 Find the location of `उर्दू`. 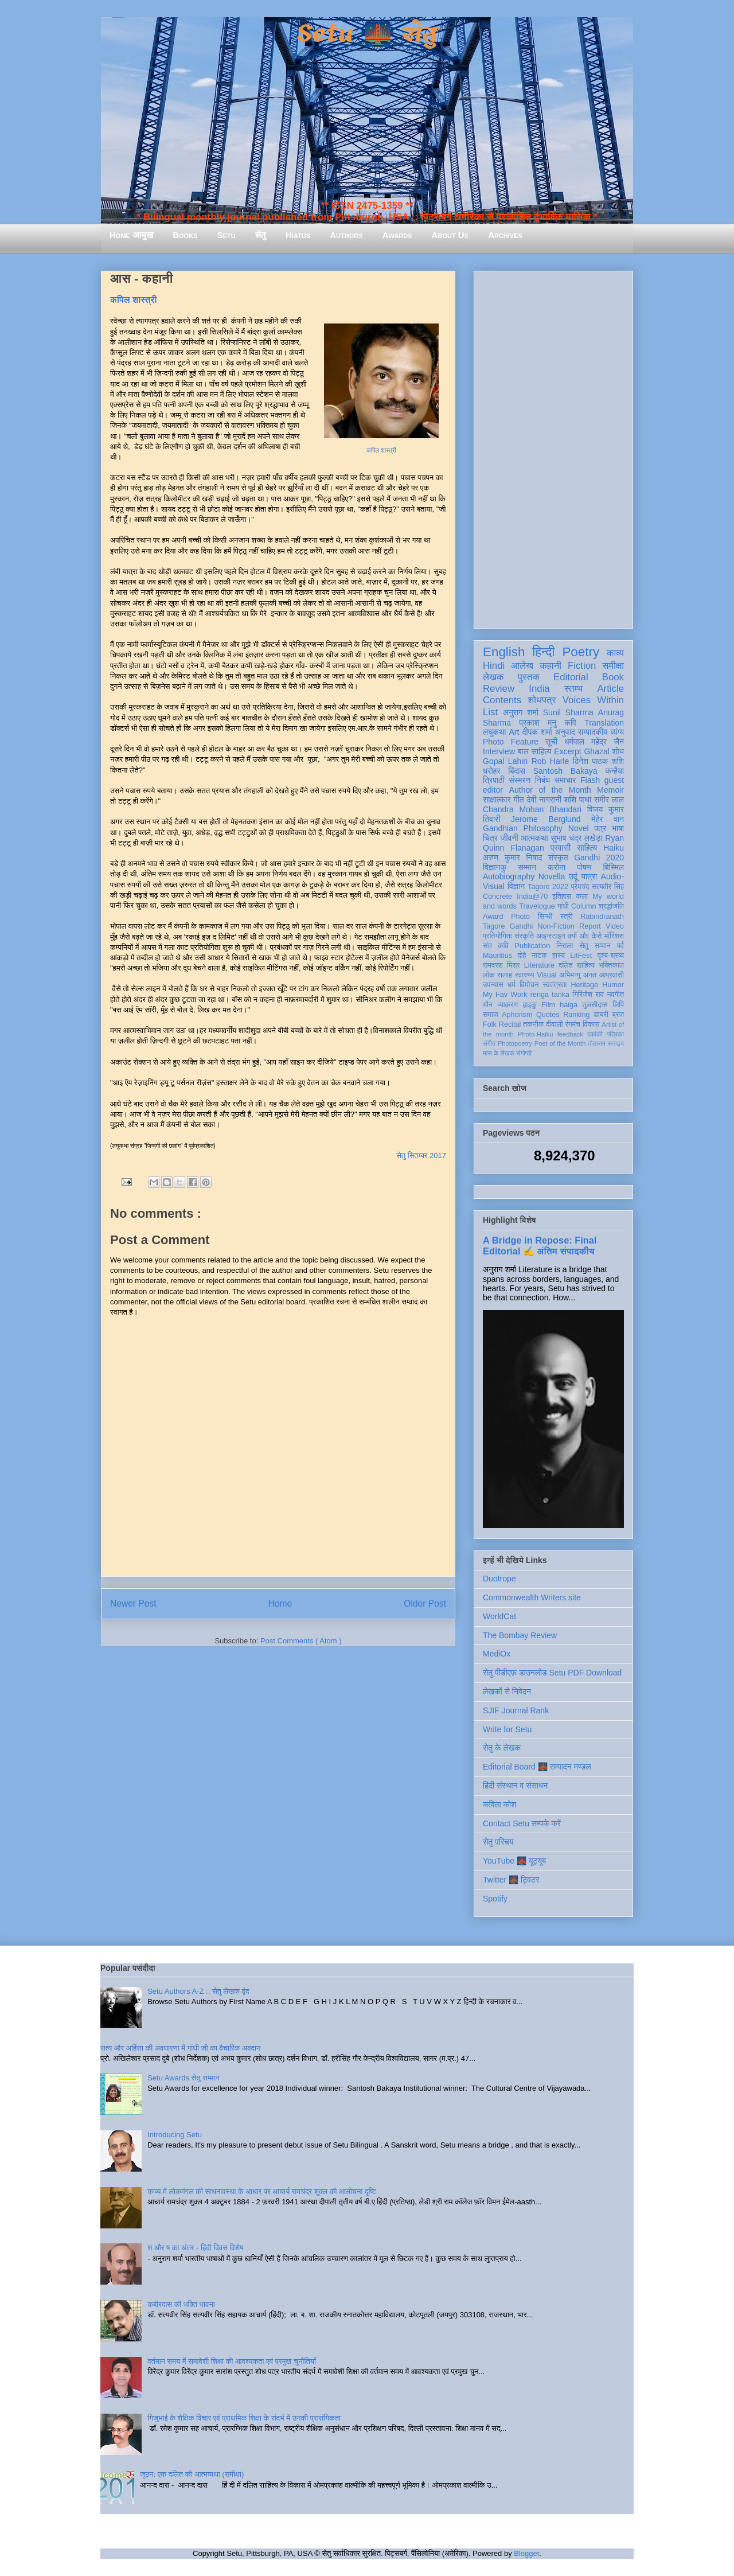

उर्दू is located at coordinates (573, 876).